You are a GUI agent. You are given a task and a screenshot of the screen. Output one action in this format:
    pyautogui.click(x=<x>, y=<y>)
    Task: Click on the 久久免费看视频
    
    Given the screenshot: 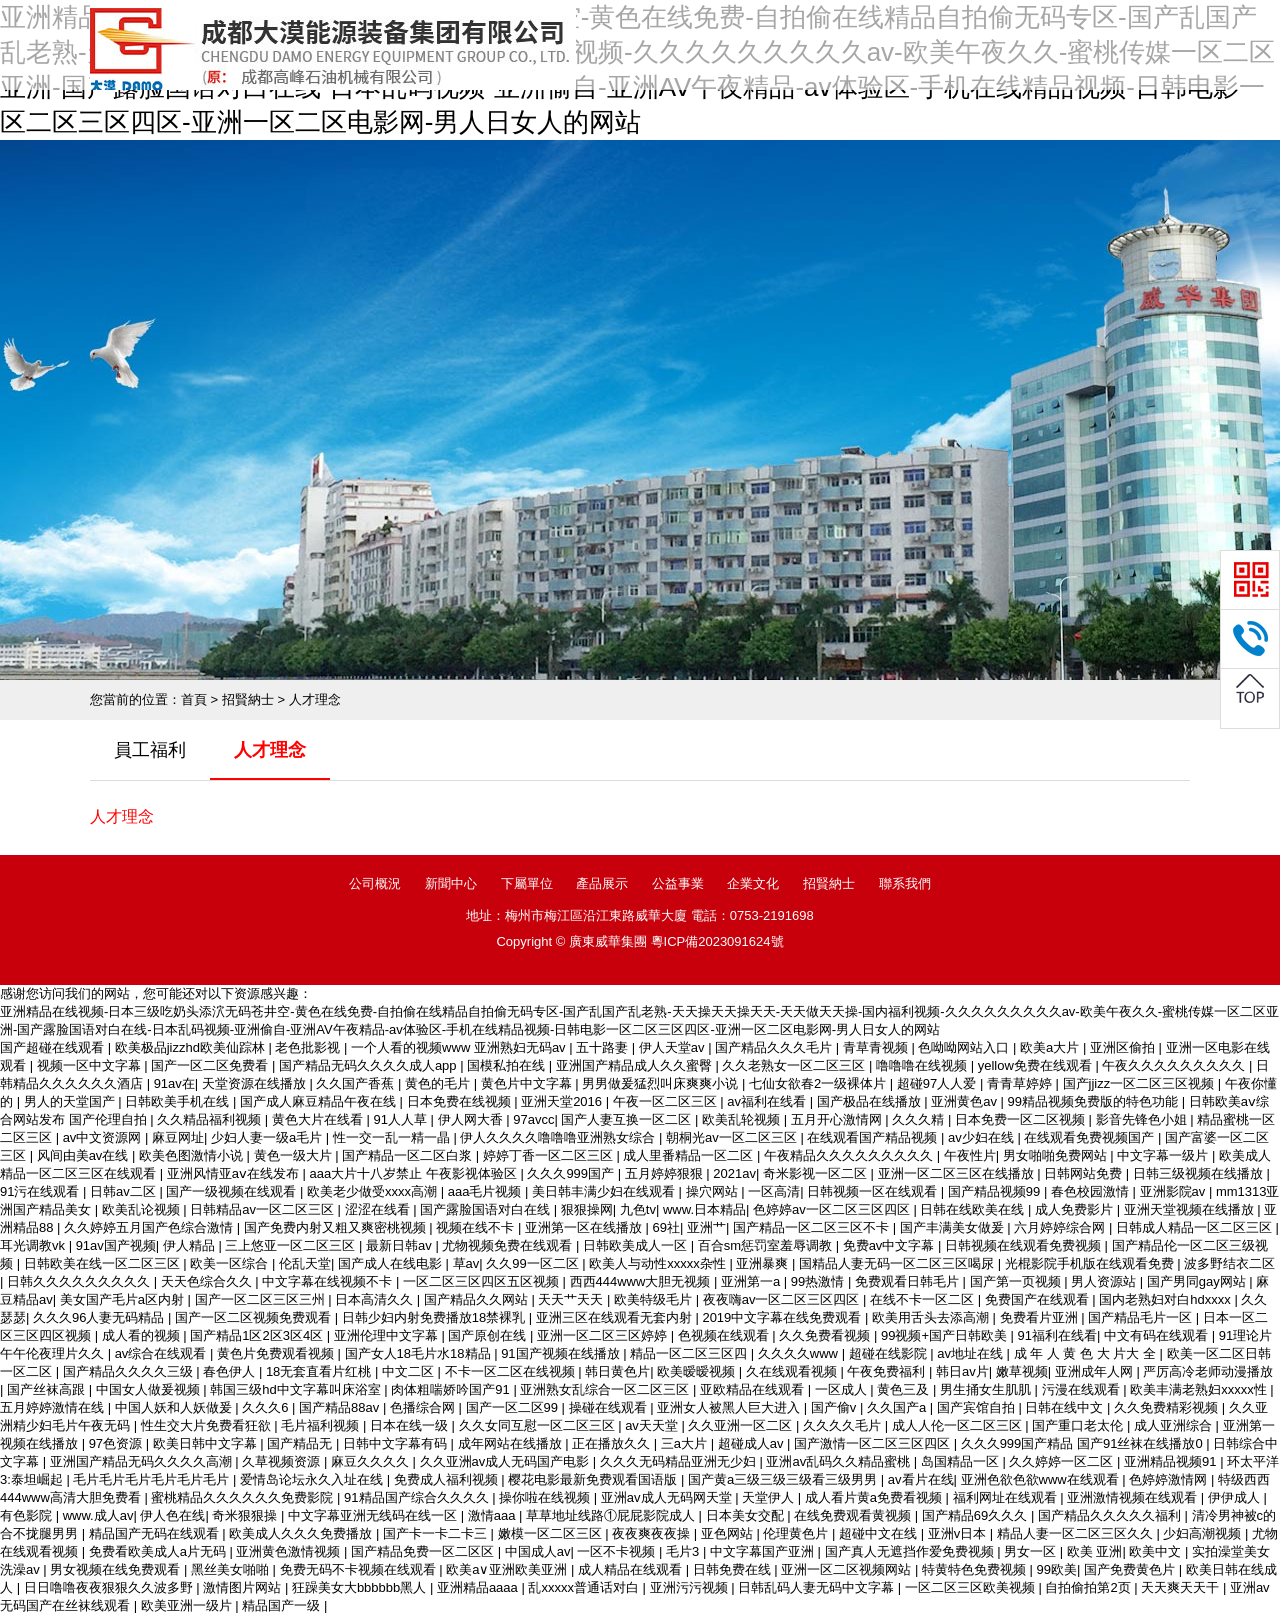 What is the action you would take?
    pyautogui.click(x=826, y=1335)
    